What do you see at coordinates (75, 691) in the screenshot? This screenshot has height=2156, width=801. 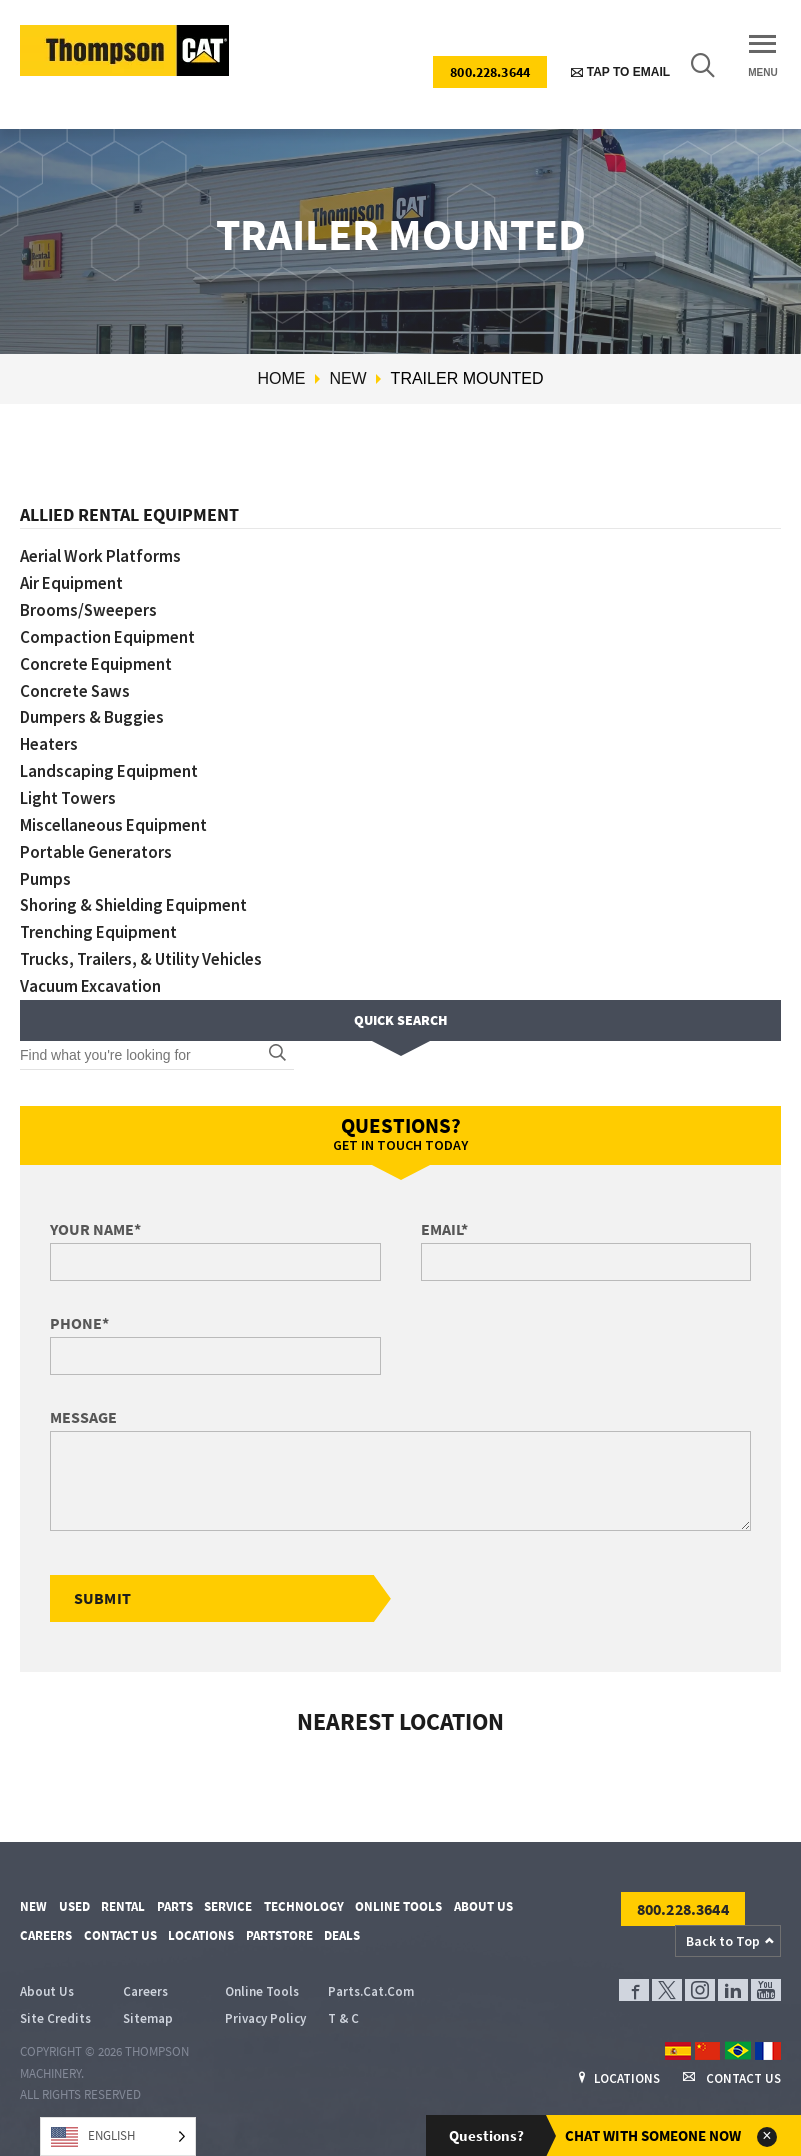 I see `Concrete Saws` at bounding box center [75, 691].